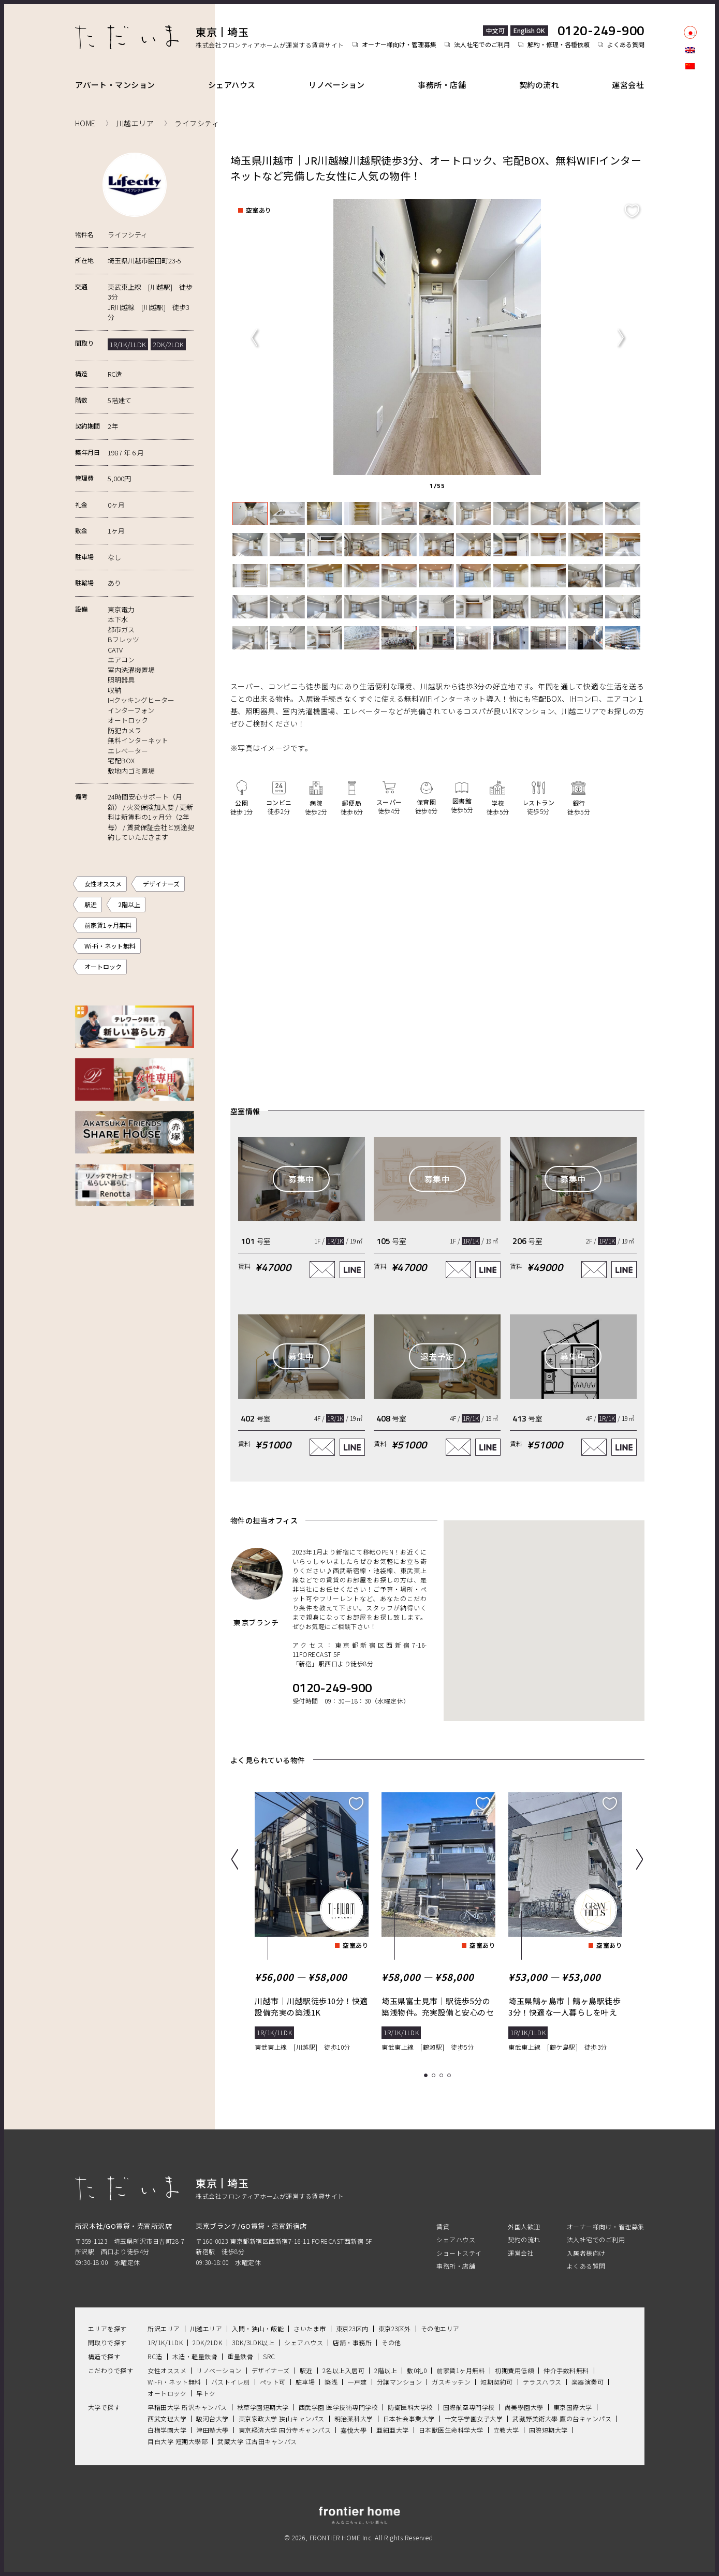 This screenshot has width=719, height=2576. Describe the element at coordinates (343, 2370) in the screenshot. I see `2名以上入居可` at that location.